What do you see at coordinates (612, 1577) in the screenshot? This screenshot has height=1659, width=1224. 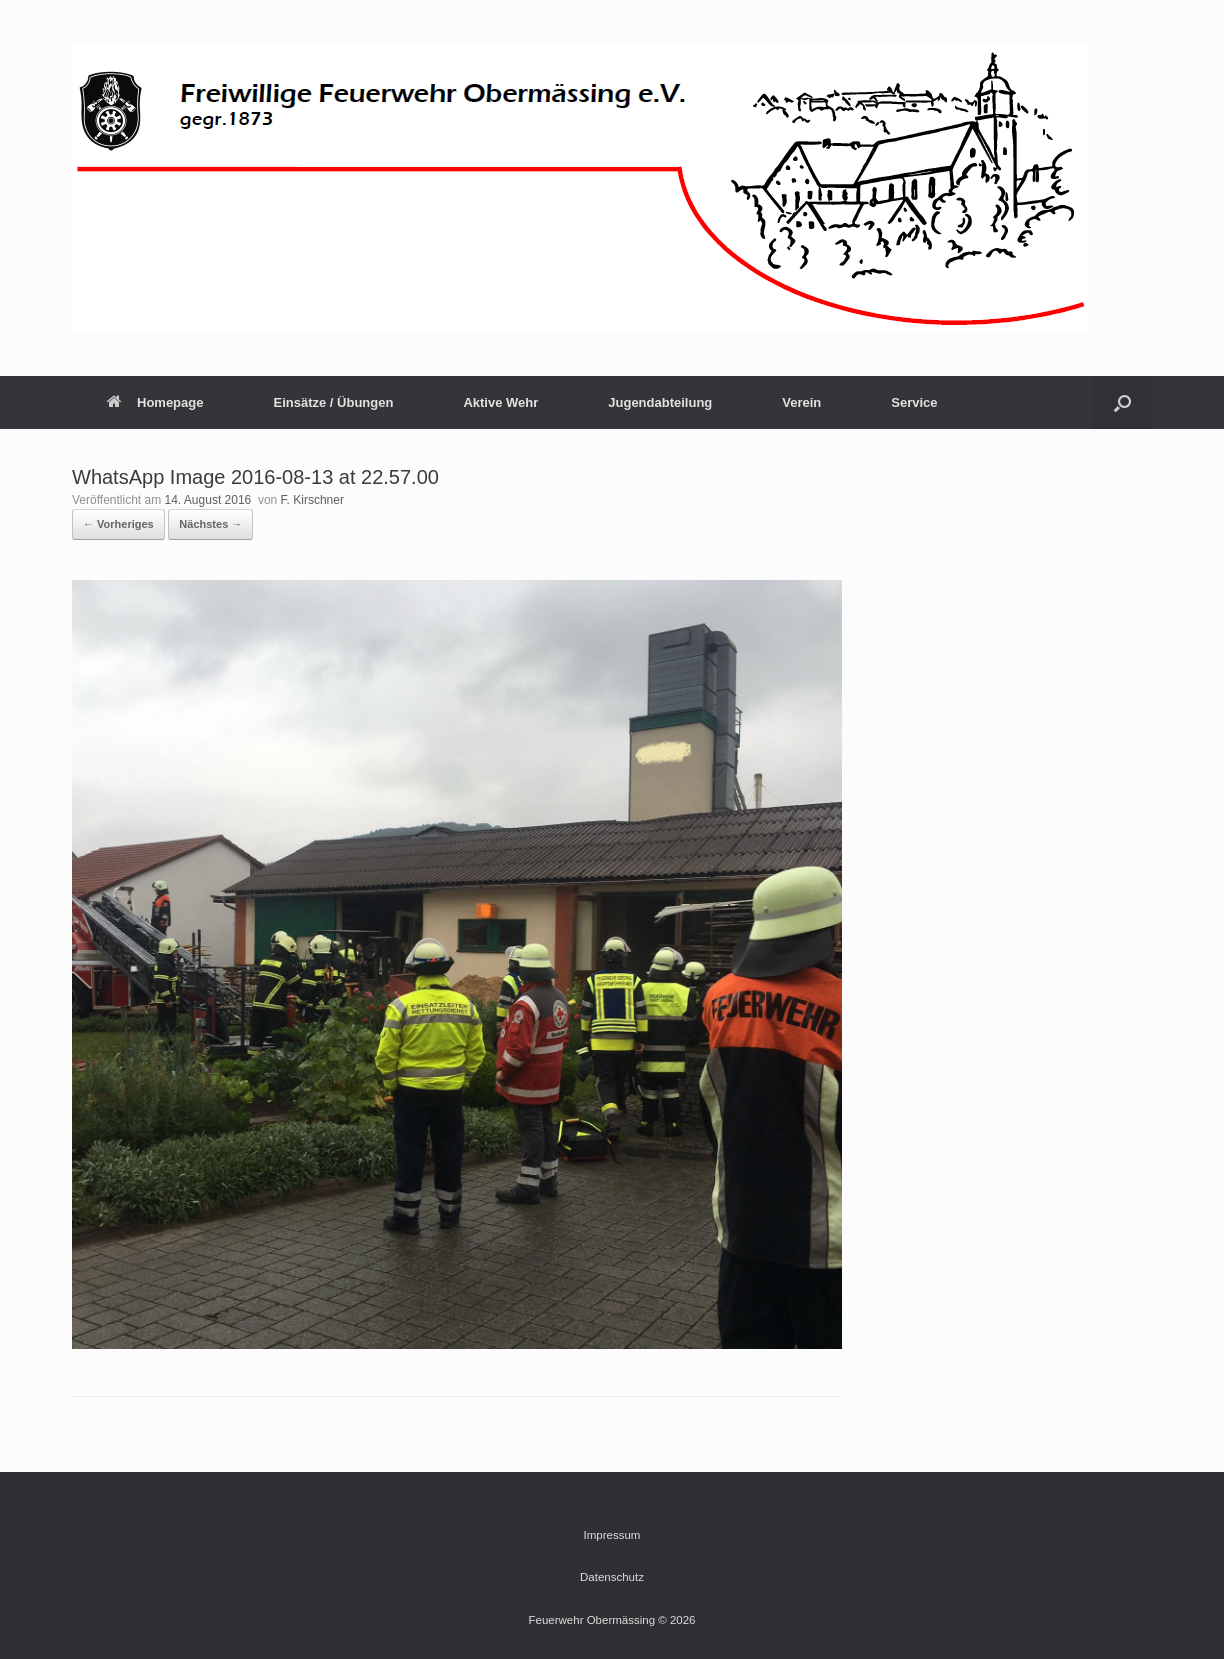 I see `Datenschutz` at bounding box center [612, 1577].